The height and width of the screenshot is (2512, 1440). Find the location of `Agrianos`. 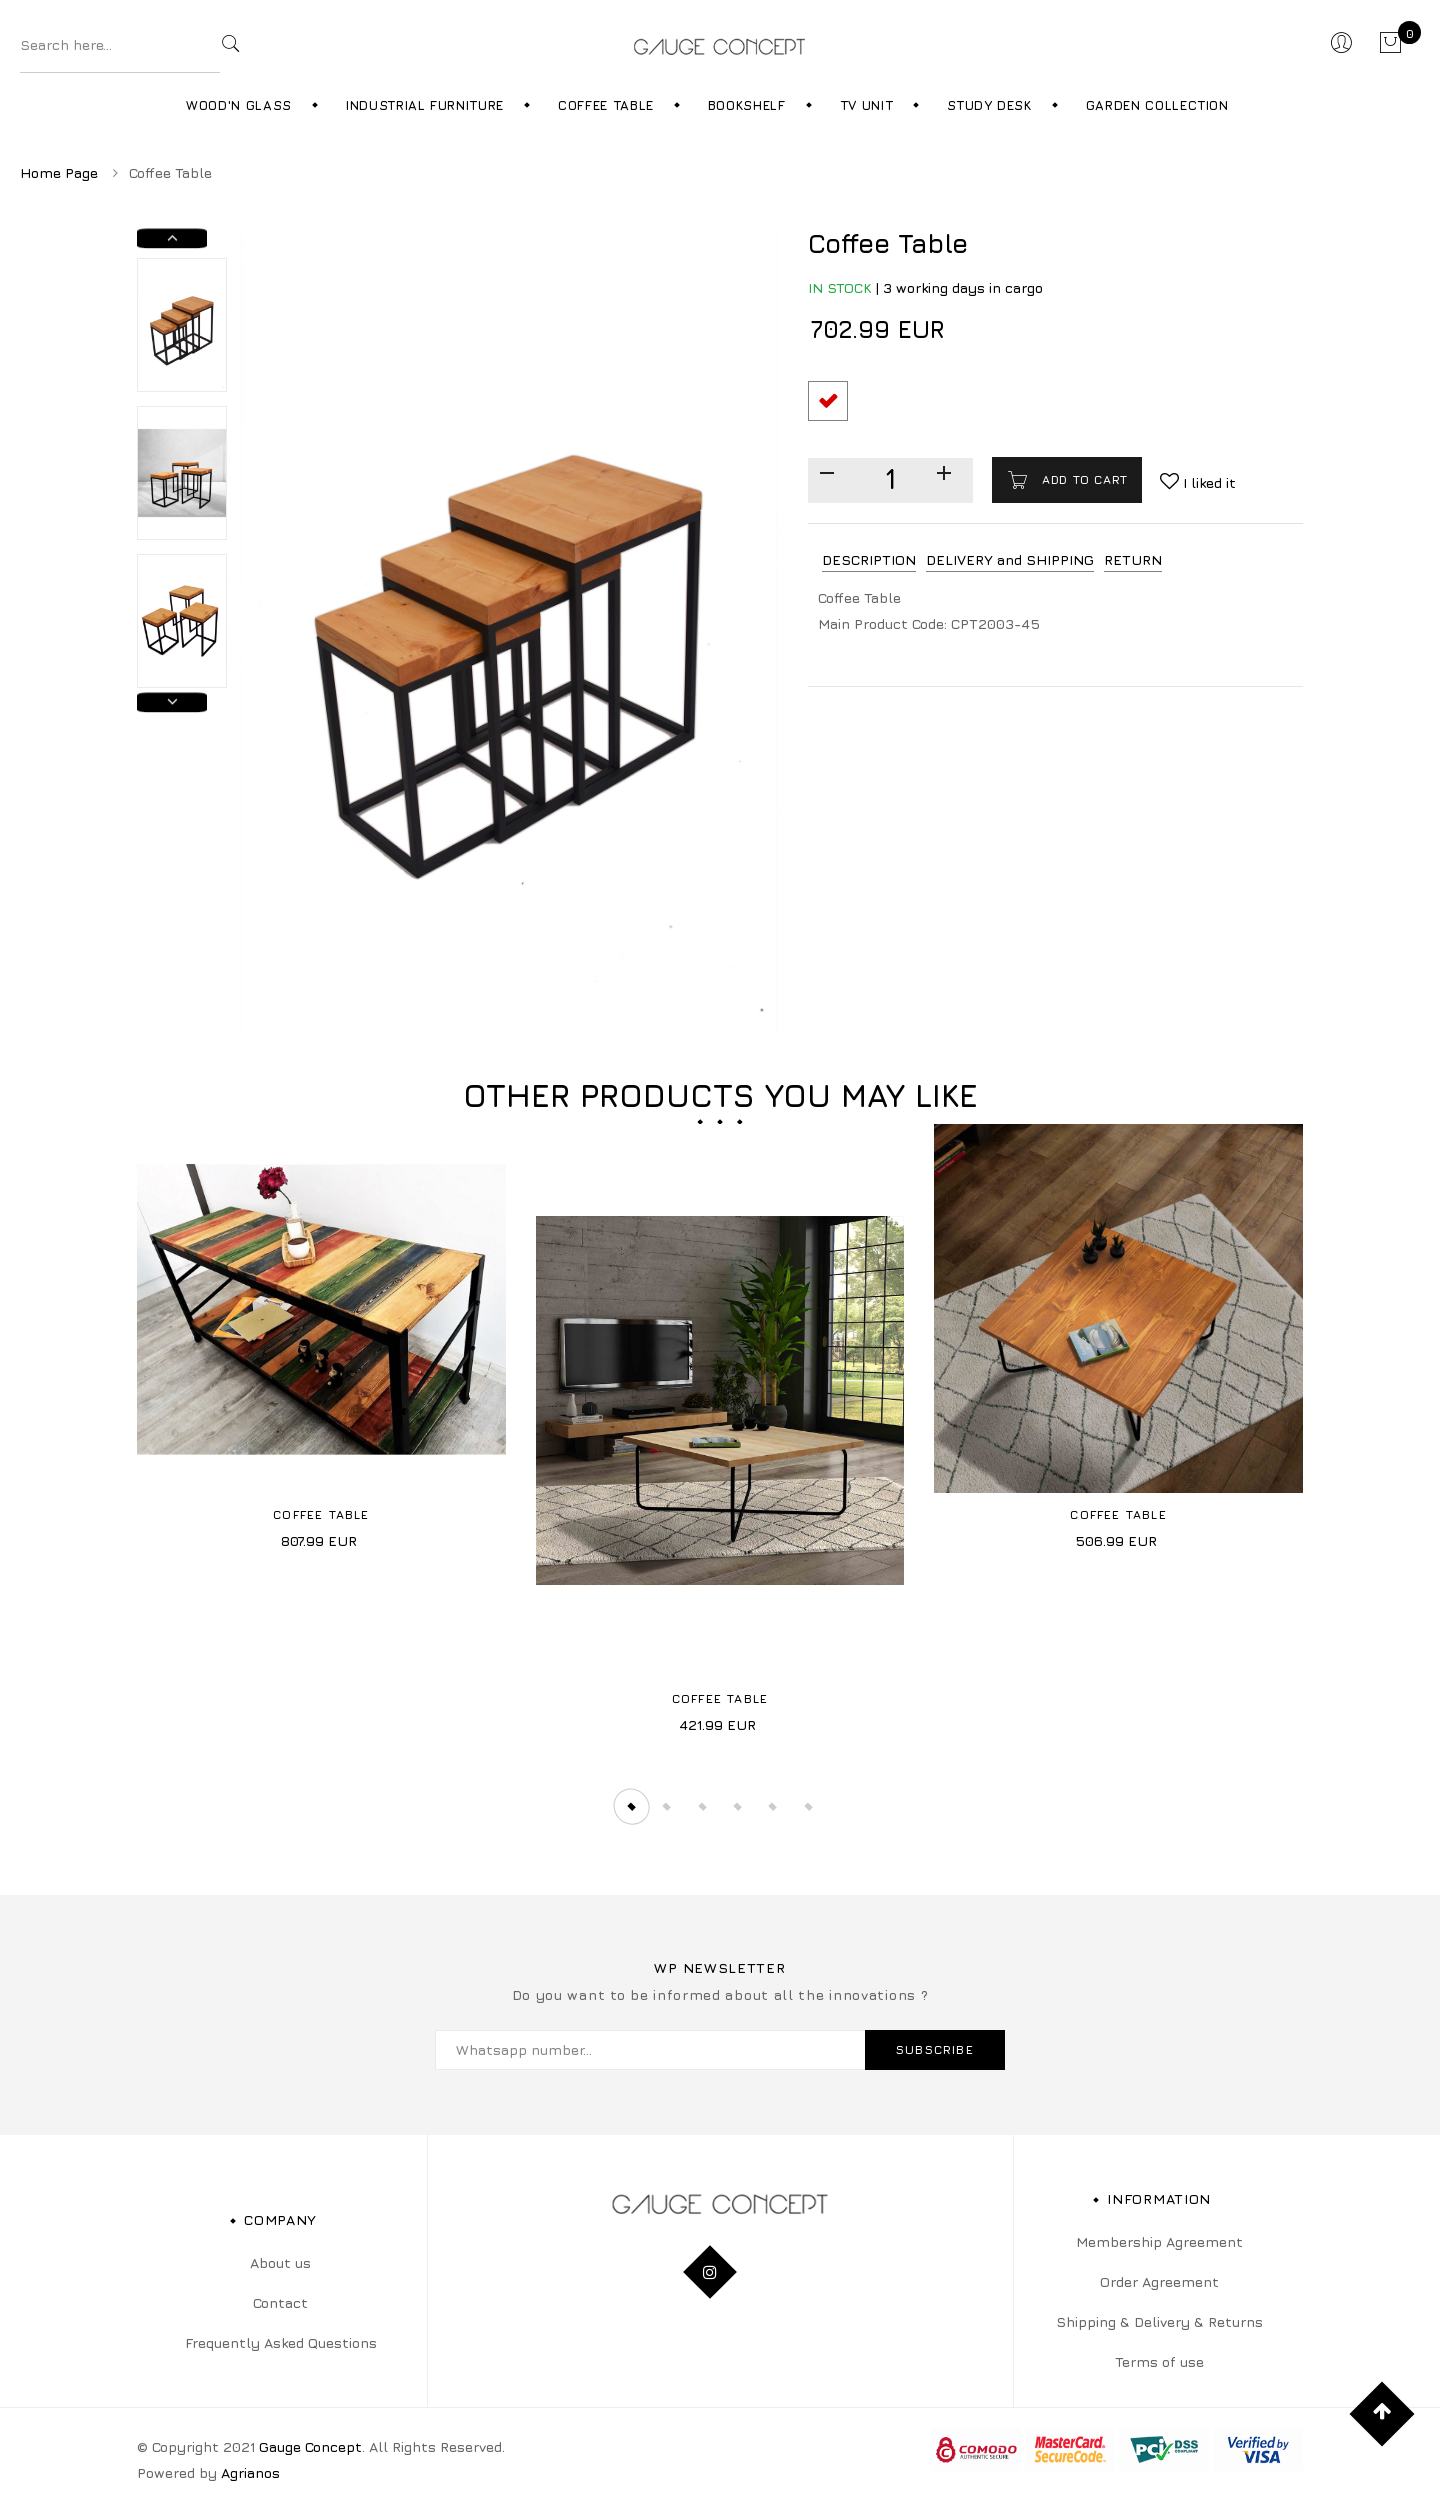

Agrianos is located at coordinates (250, 2472).